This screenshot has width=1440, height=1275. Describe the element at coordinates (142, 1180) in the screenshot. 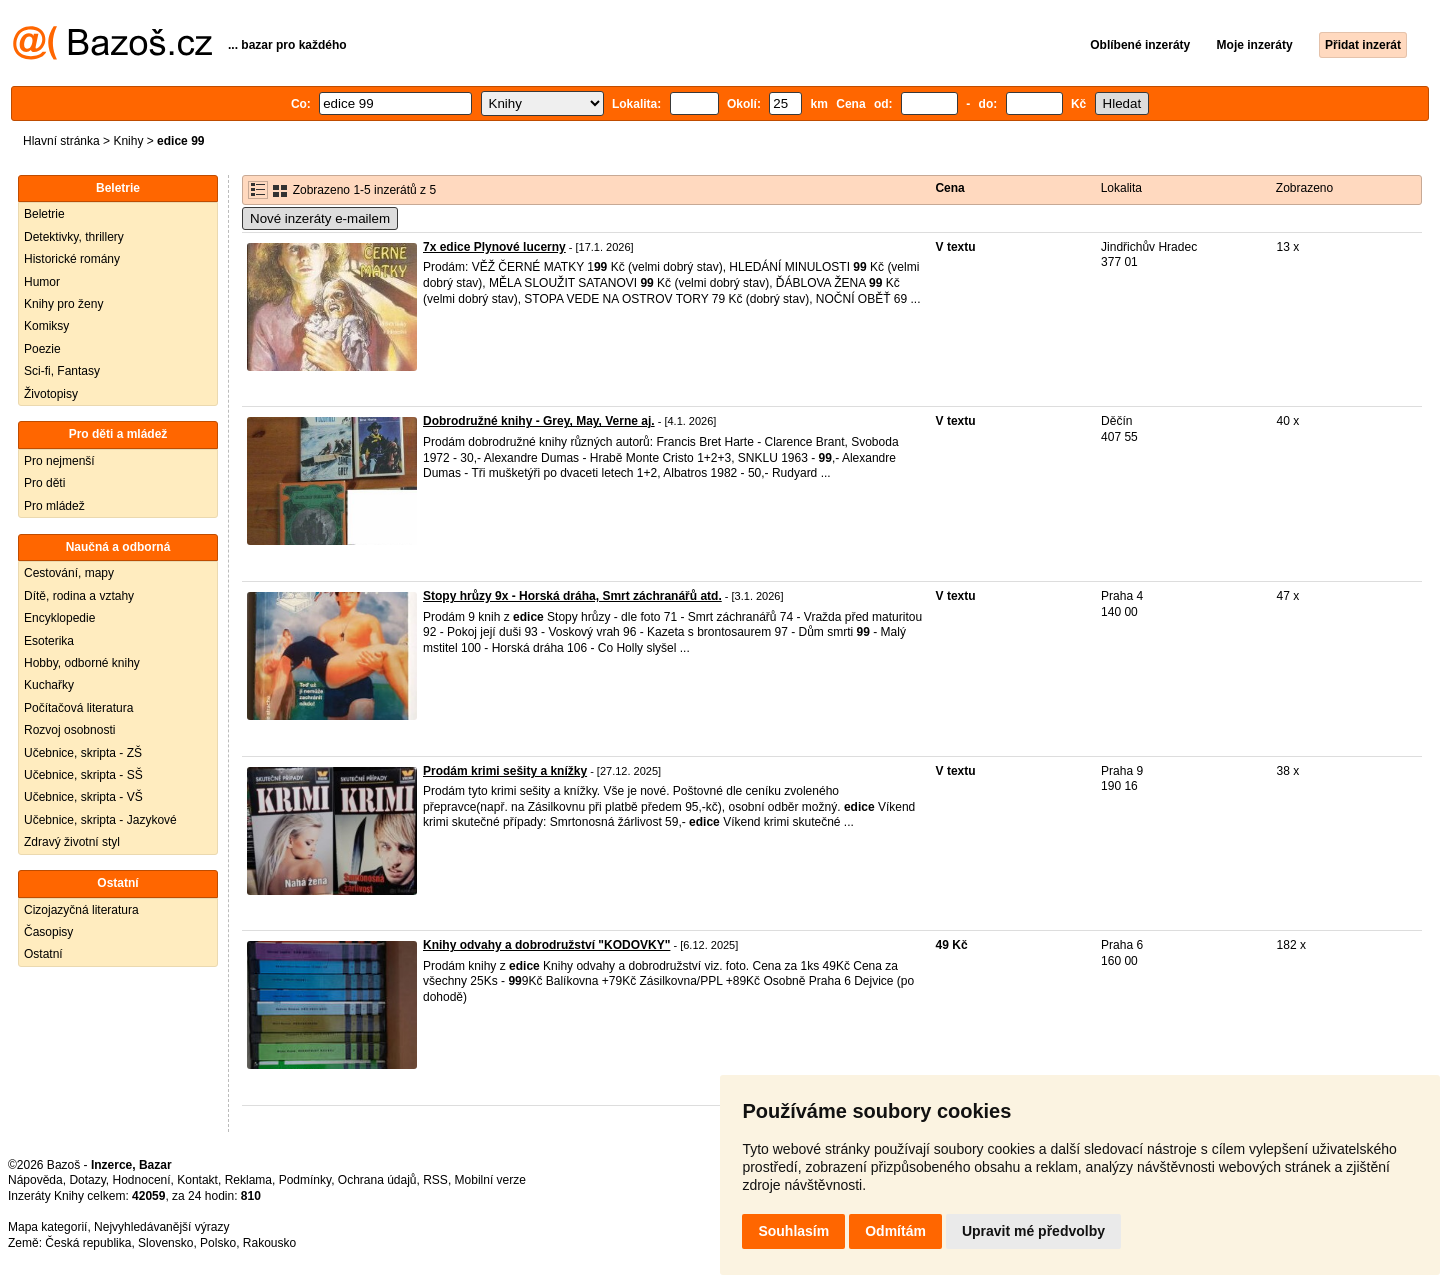

I see `Hodnocení` at that location.